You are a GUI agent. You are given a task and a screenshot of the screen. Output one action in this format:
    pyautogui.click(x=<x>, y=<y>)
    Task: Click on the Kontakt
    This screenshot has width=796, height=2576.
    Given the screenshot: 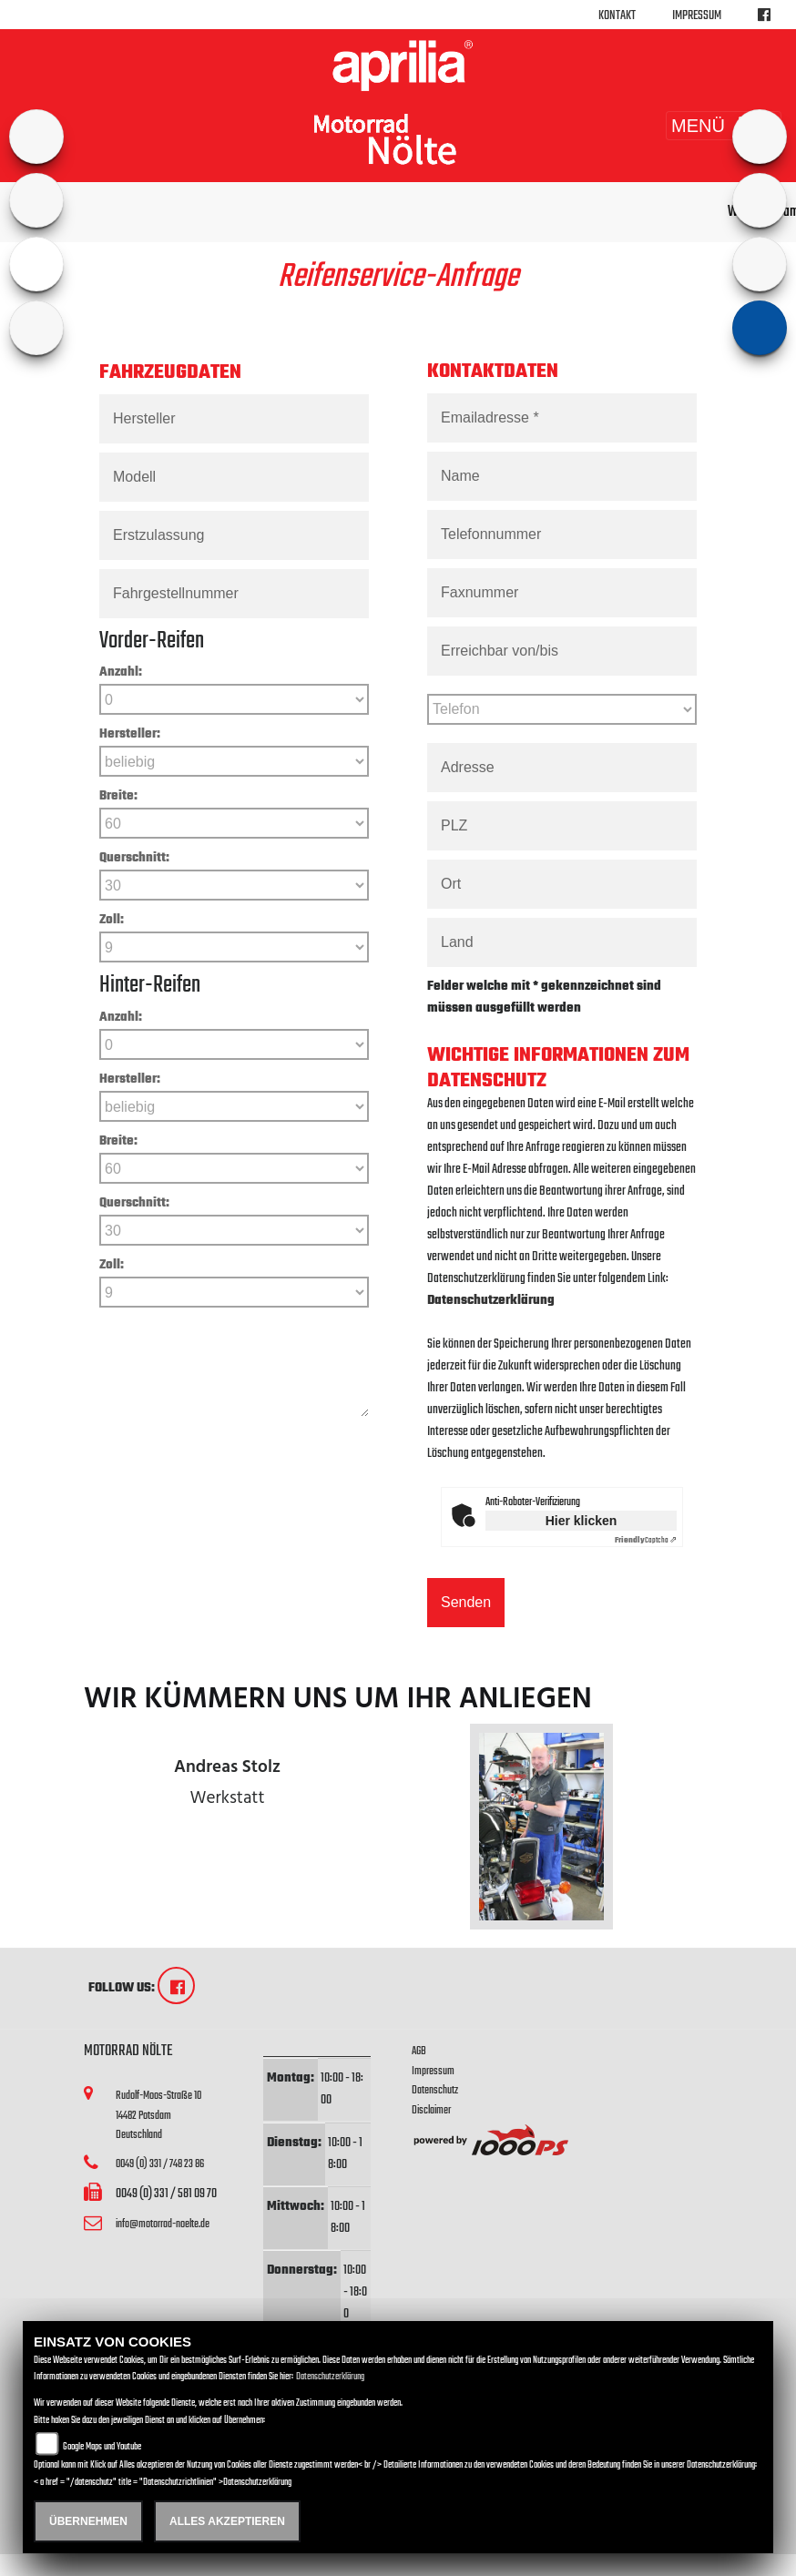 What is the action you would take?
    pyautogui.click(x=617, y=16)
    